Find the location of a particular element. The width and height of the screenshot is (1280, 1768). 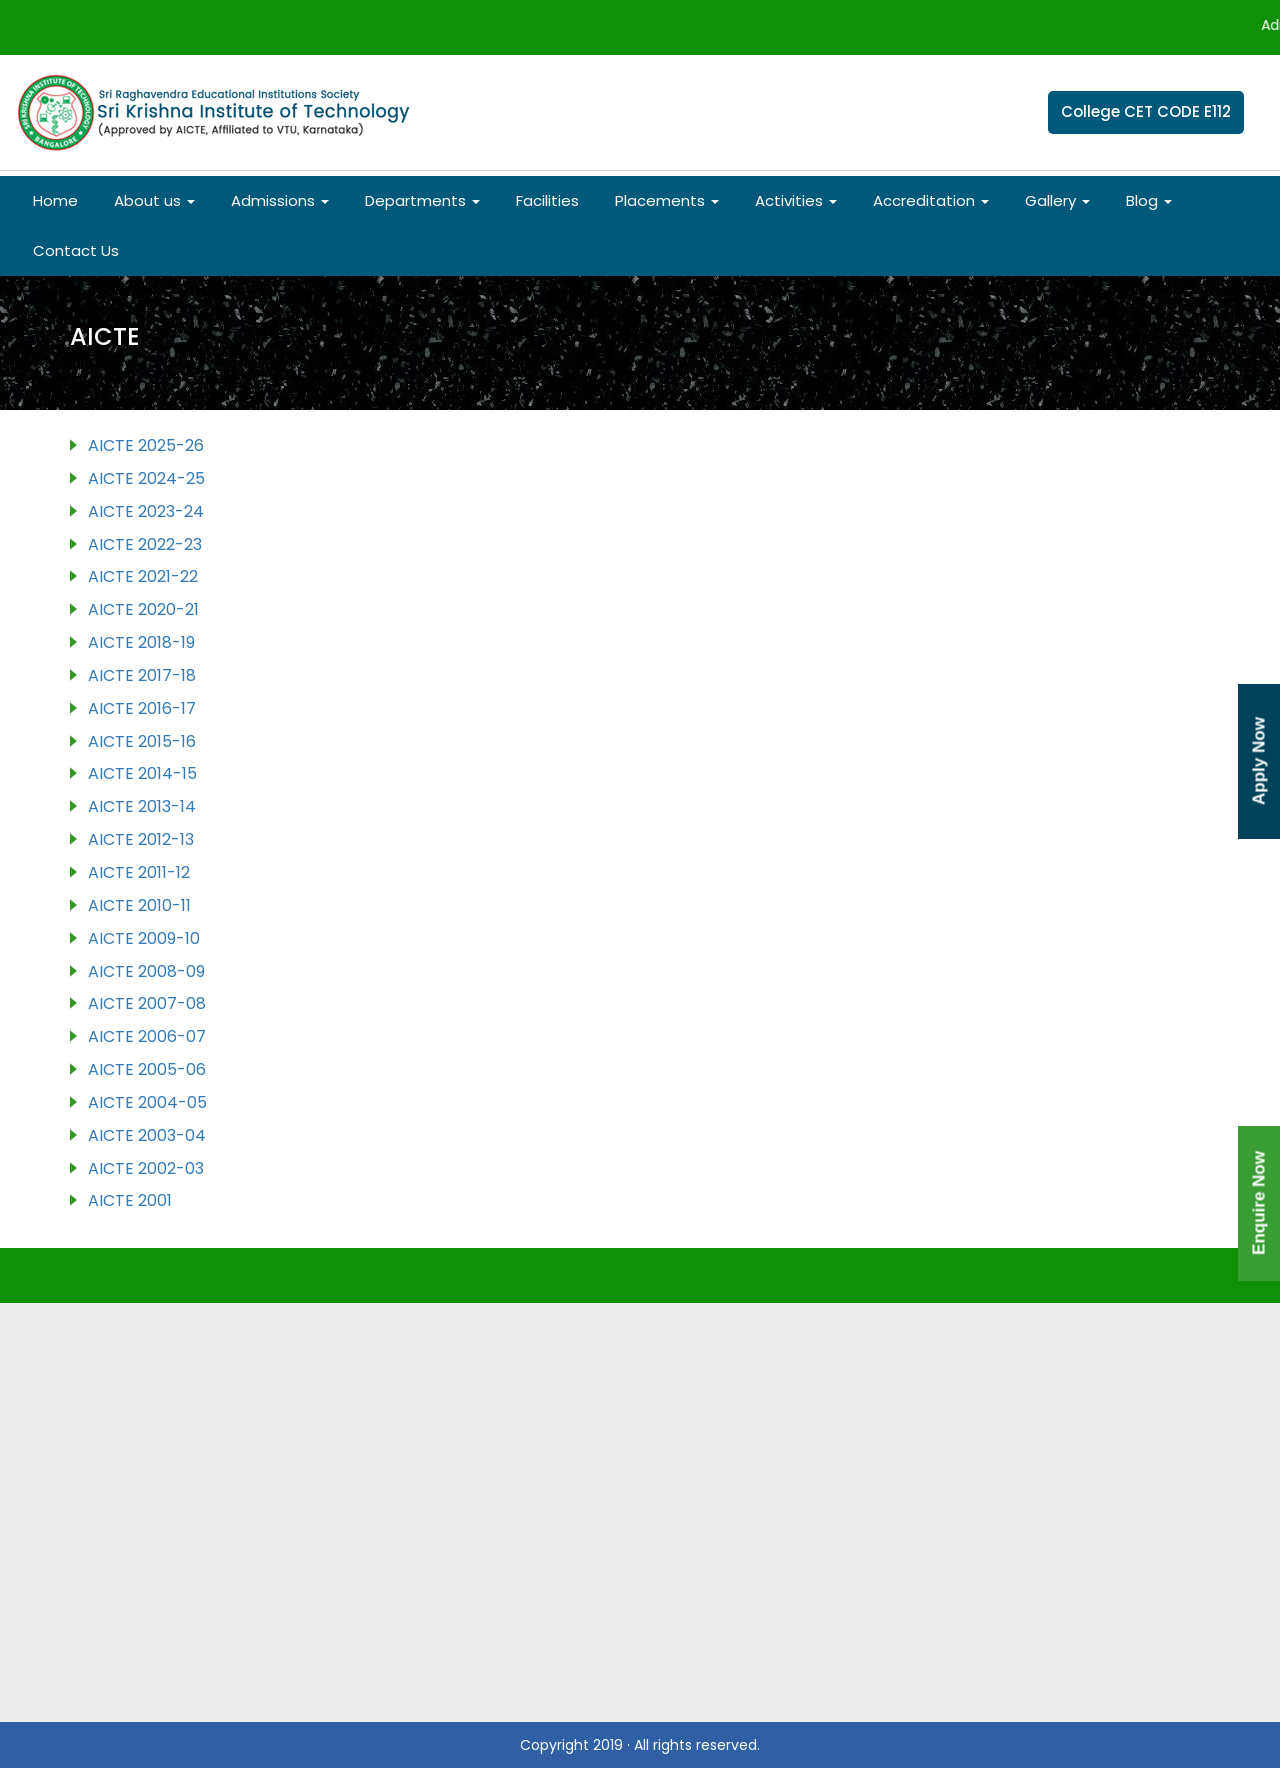

Contact Us is located at coordinates (76, 250).